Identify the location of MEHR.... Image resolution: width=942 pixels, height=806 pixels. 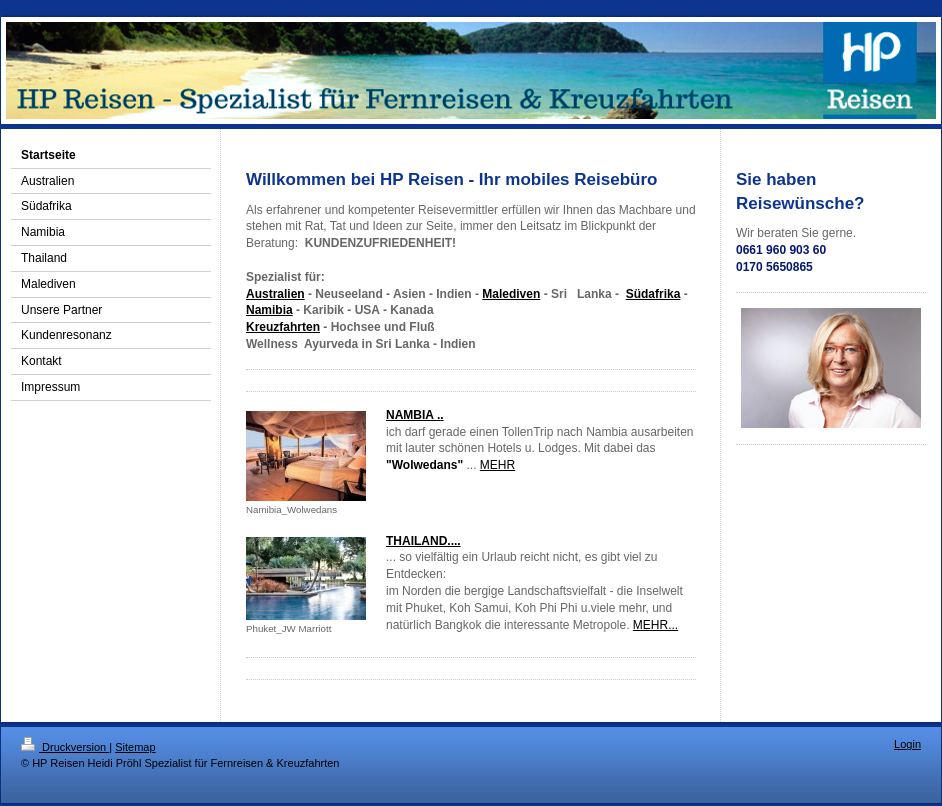
(655, 625).